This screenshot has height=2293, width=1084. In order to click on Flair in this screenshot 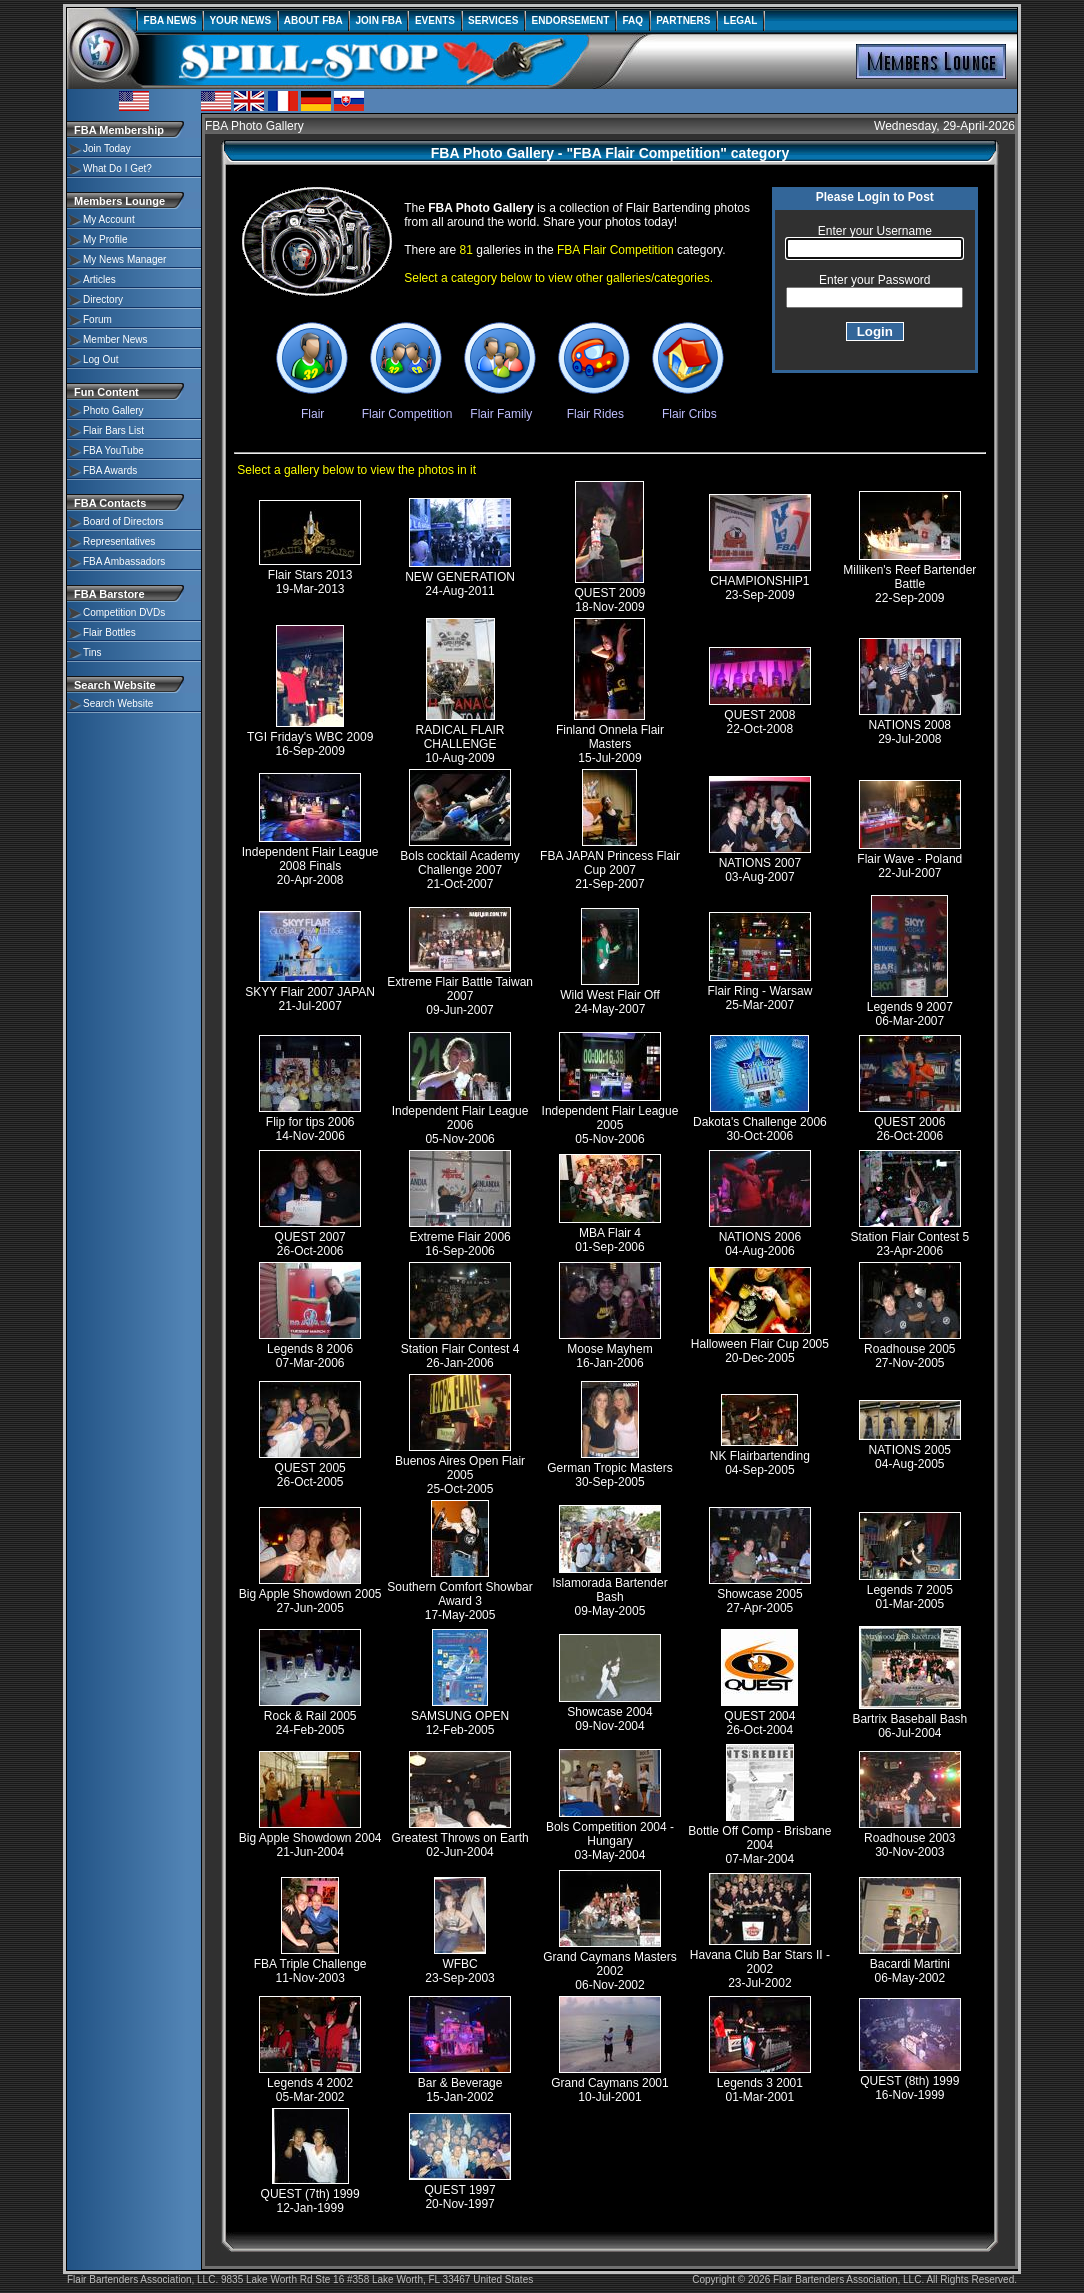, I will do `click(313, 407)`.